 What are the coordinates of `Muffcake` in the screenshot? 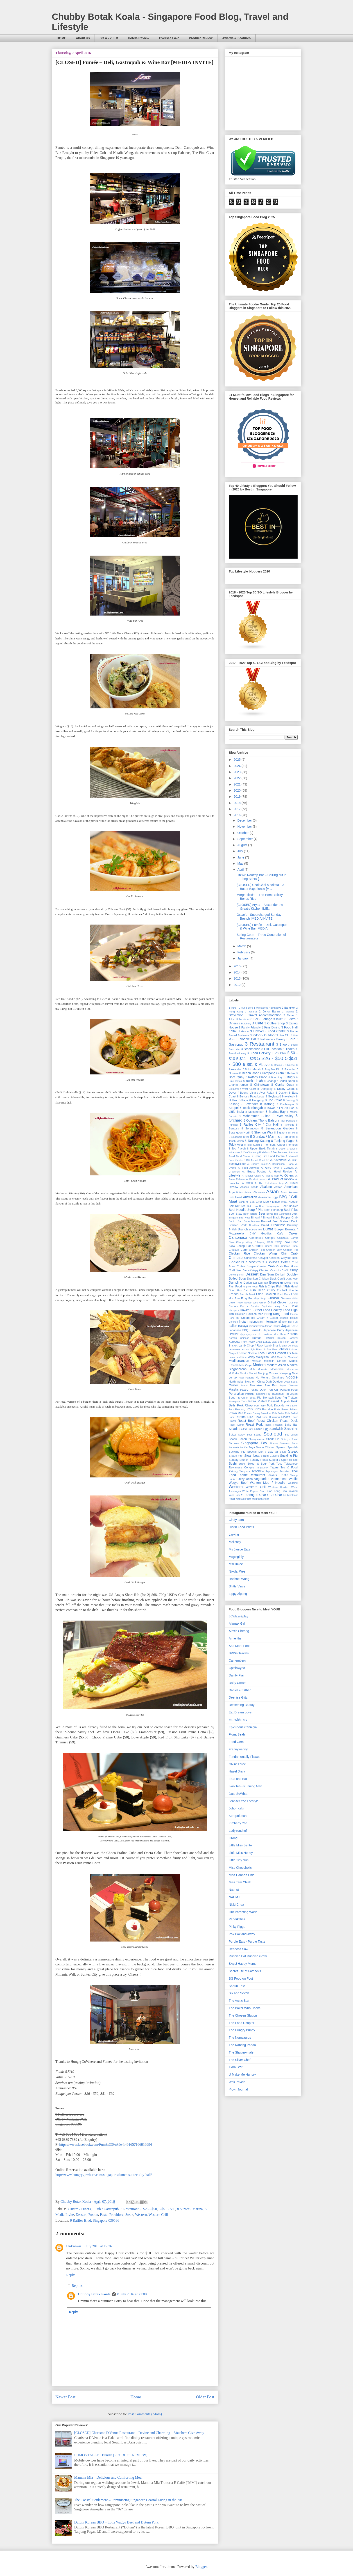 It's located at (234, 1373).